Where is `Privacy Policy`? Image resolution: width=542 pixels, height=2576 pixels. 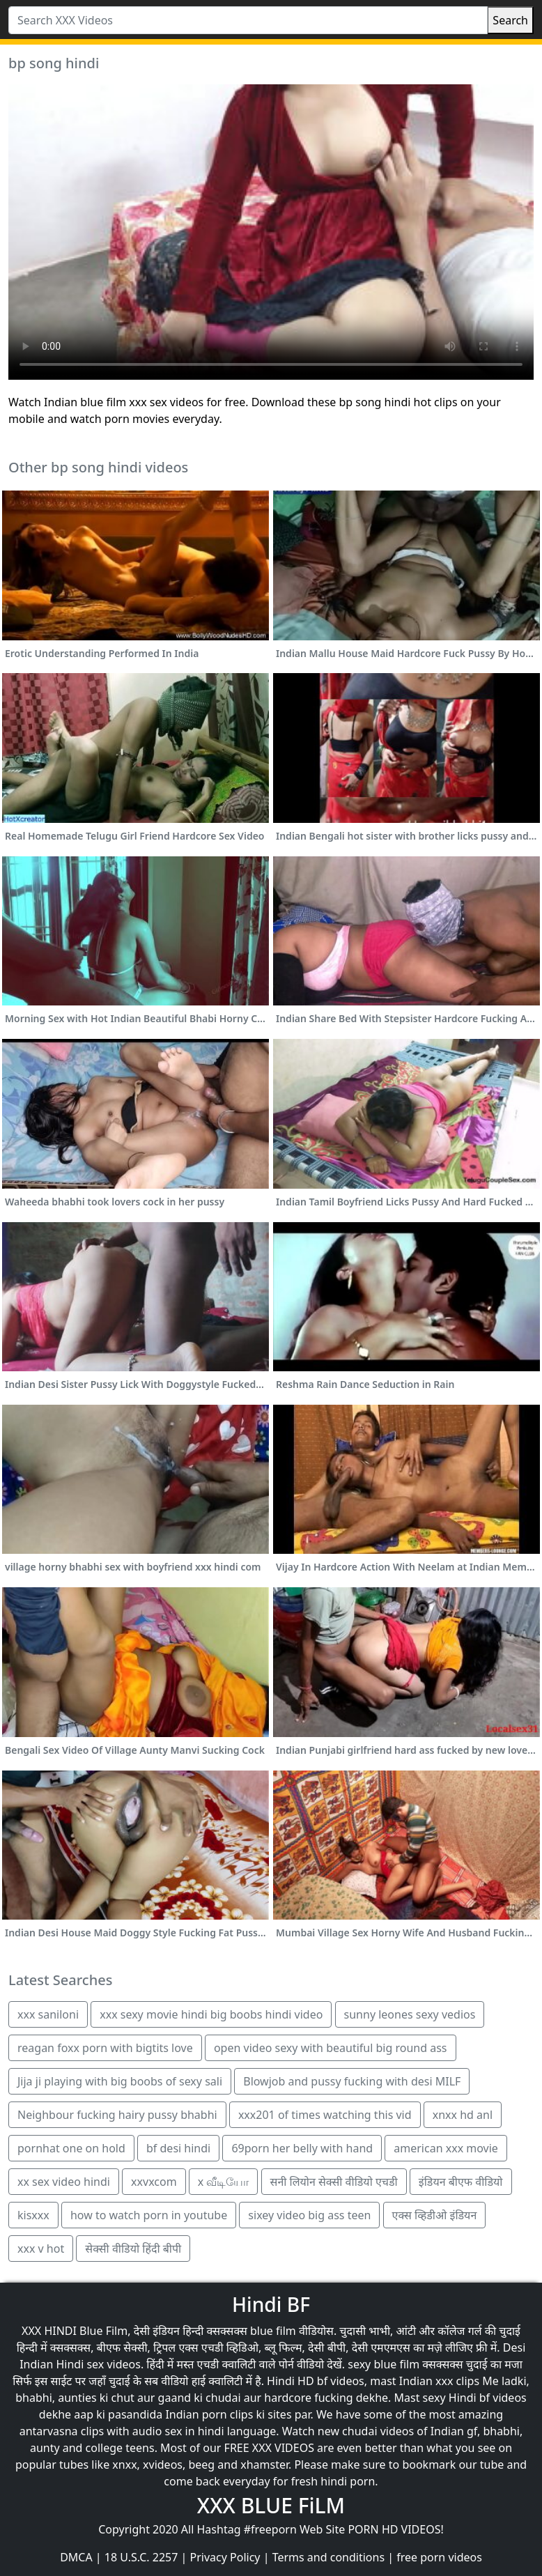 Privacy Policy is located at coordinates (225, 2557).